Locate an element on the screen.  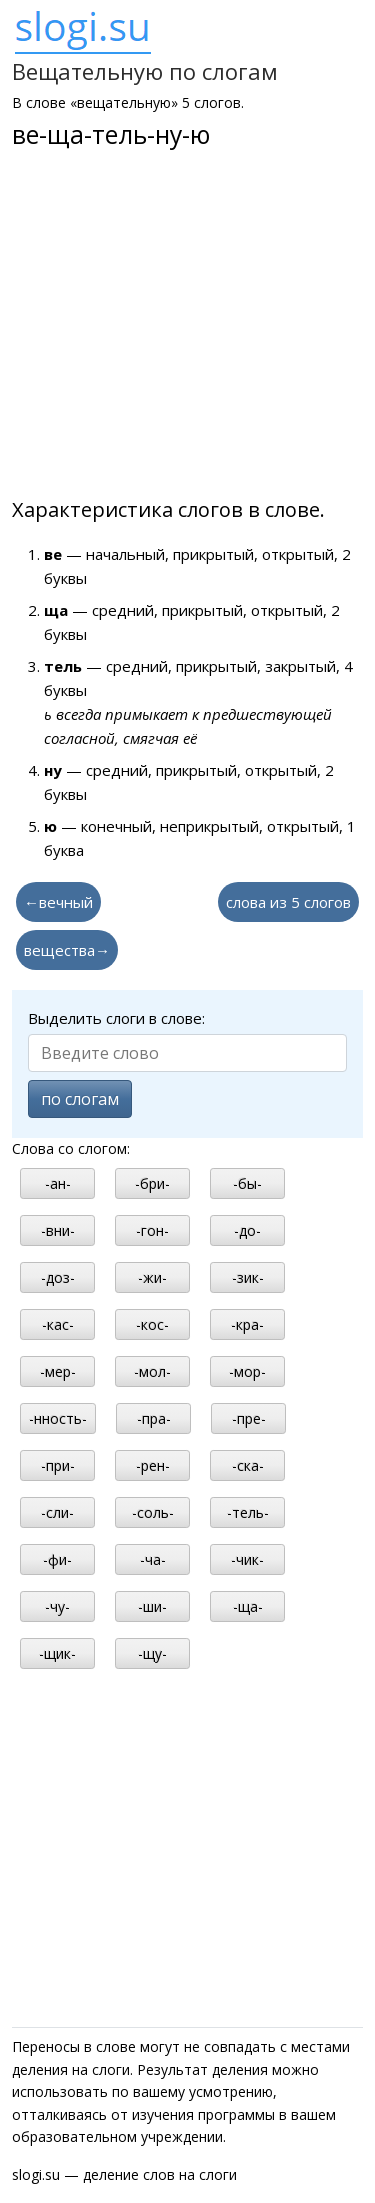
-доз- is located at coordinates (58, 1277).